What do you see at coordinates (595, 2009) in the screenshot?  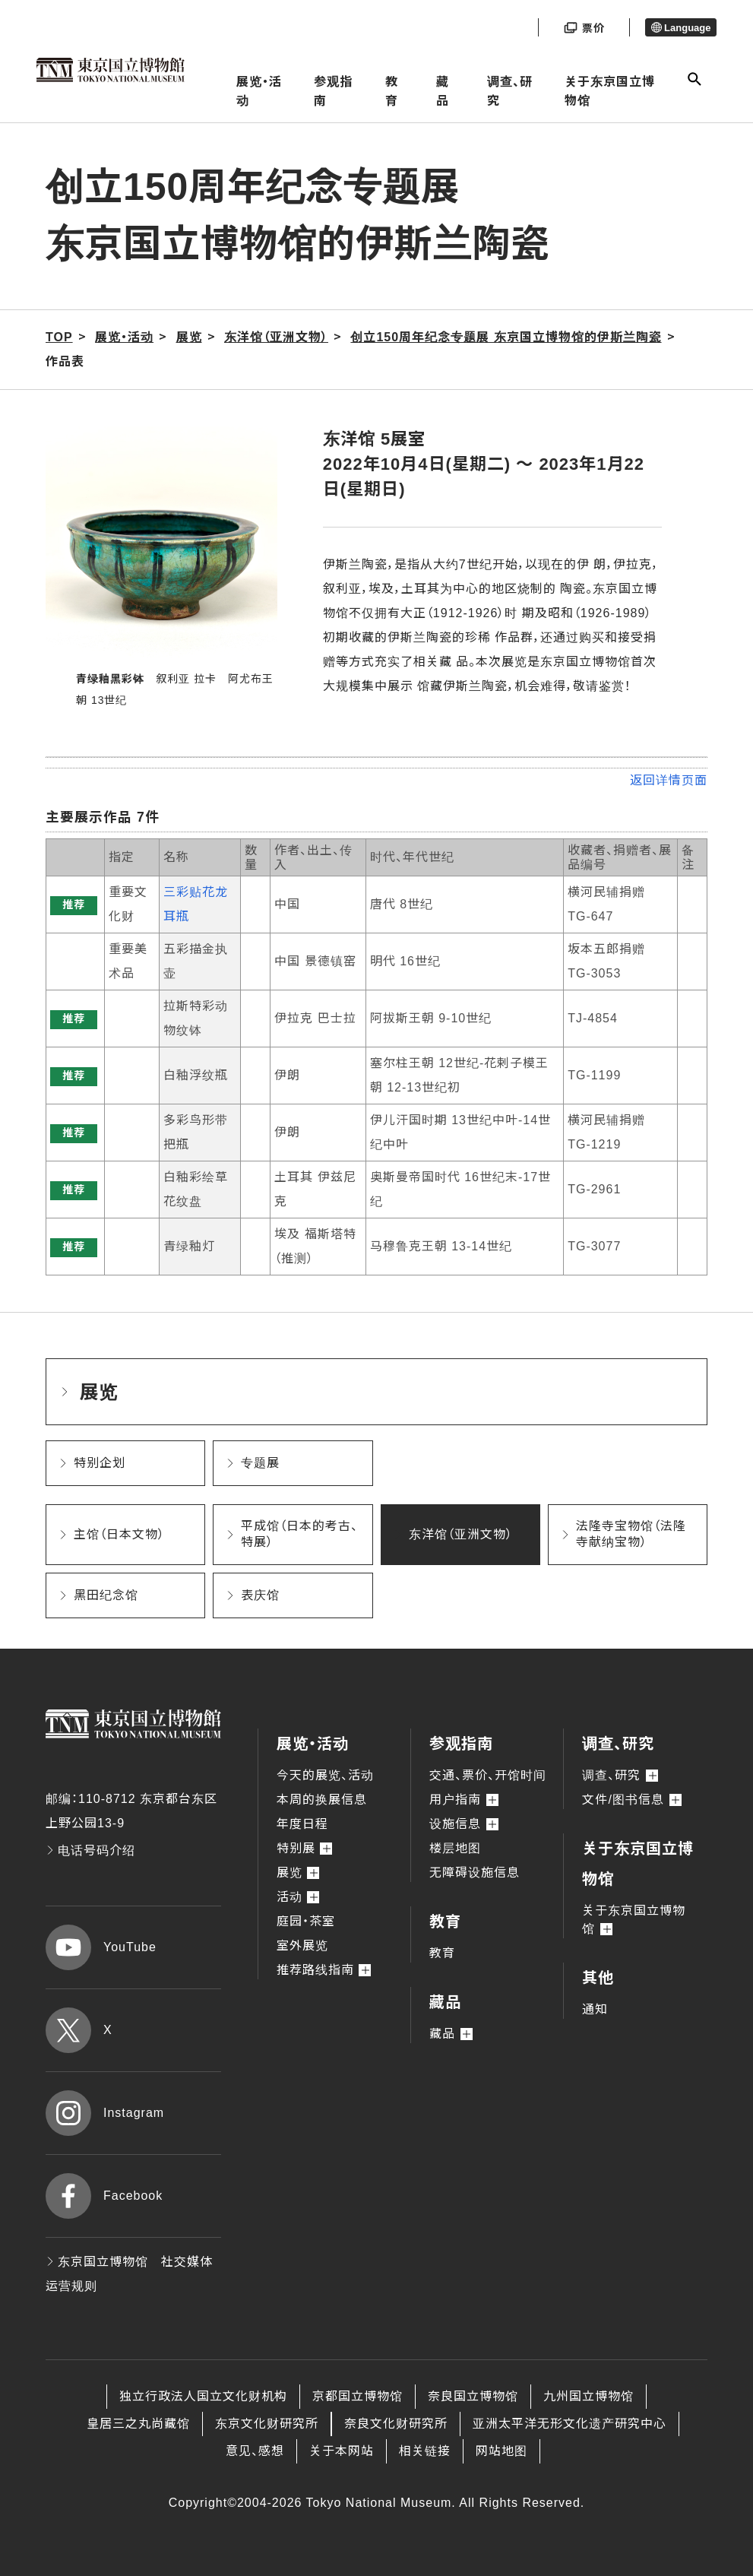 I see `通知` at bounding box center [595, 2009].